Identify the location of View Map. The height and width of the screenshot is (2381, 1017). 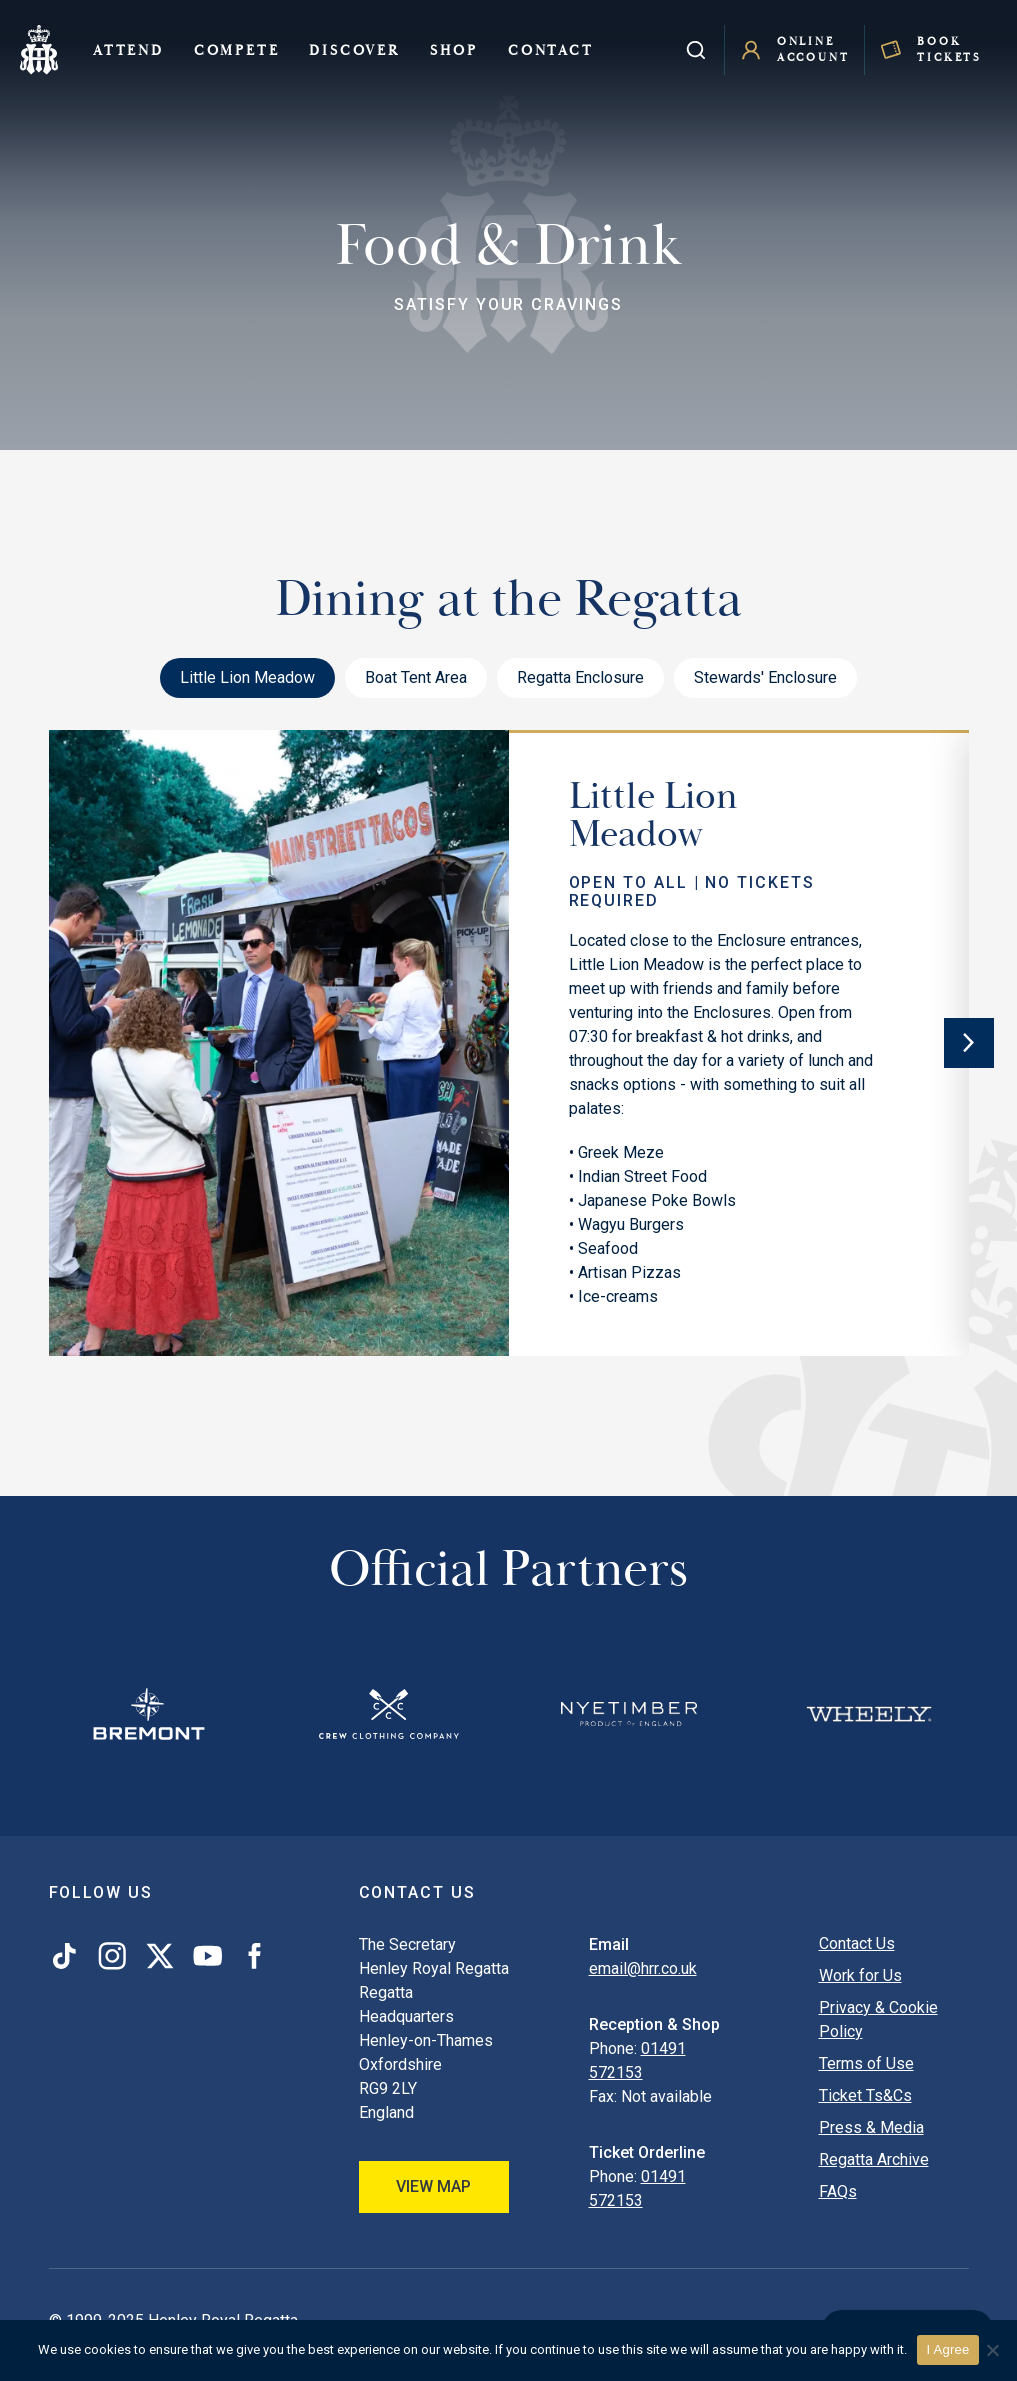
(433, 2186).